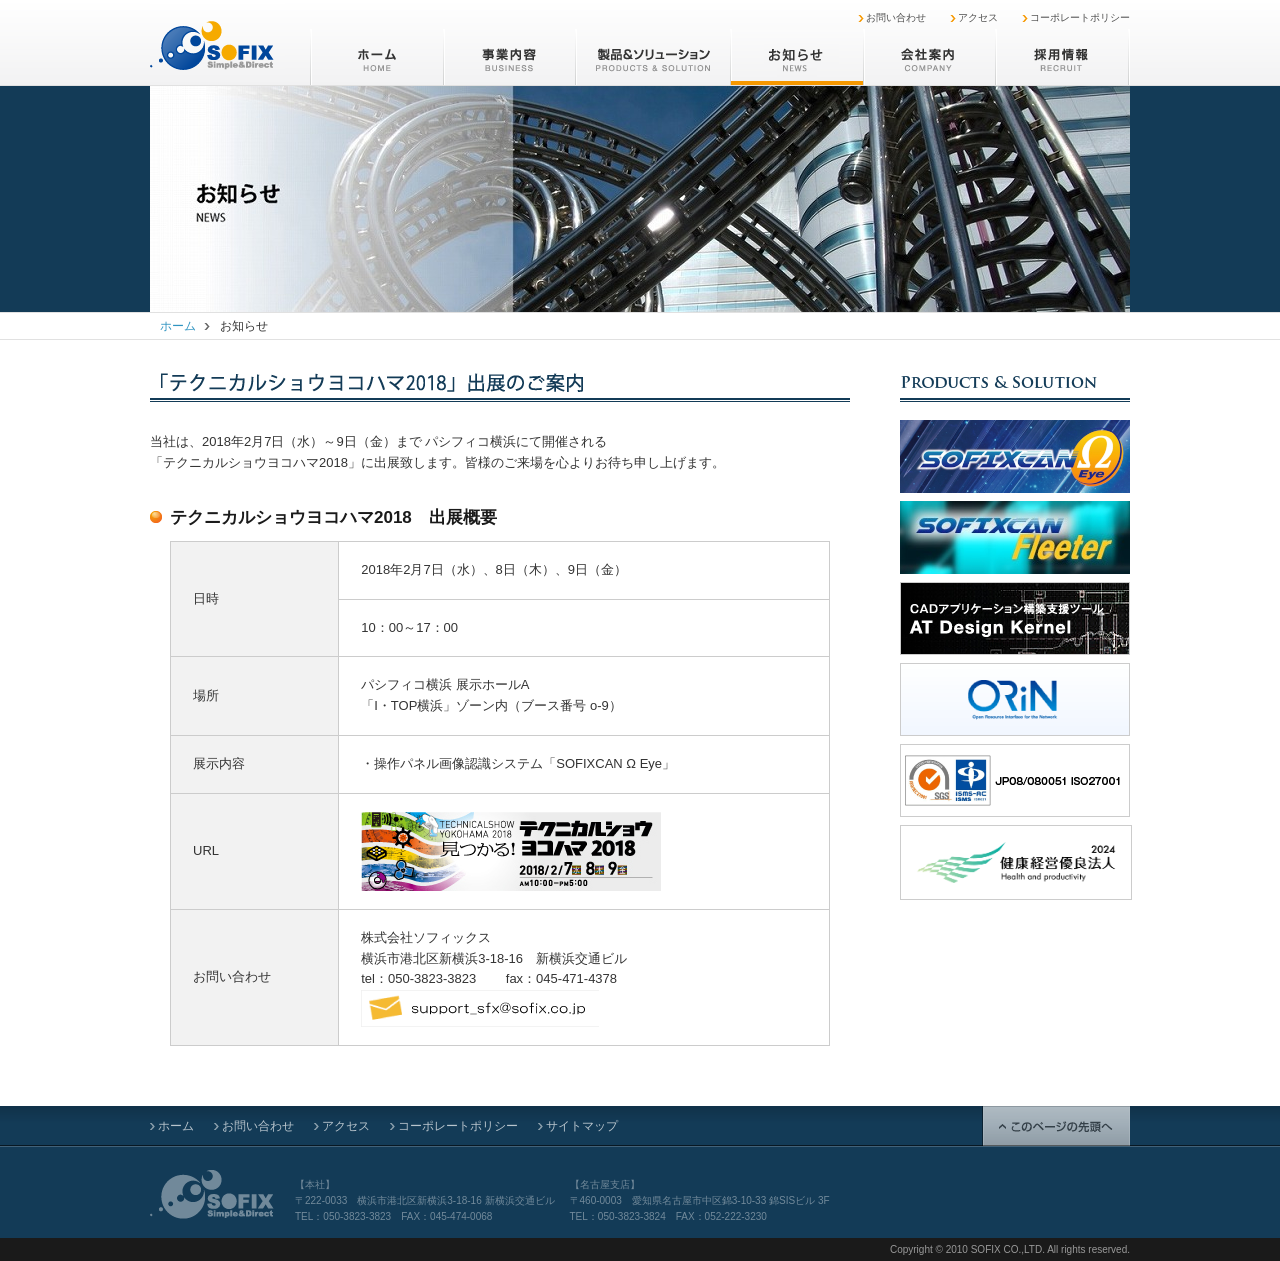  What do you see at coordinates (582, 1126) in the screenshot?
I see `サイトマップ` at bounding box center [582, 1126].